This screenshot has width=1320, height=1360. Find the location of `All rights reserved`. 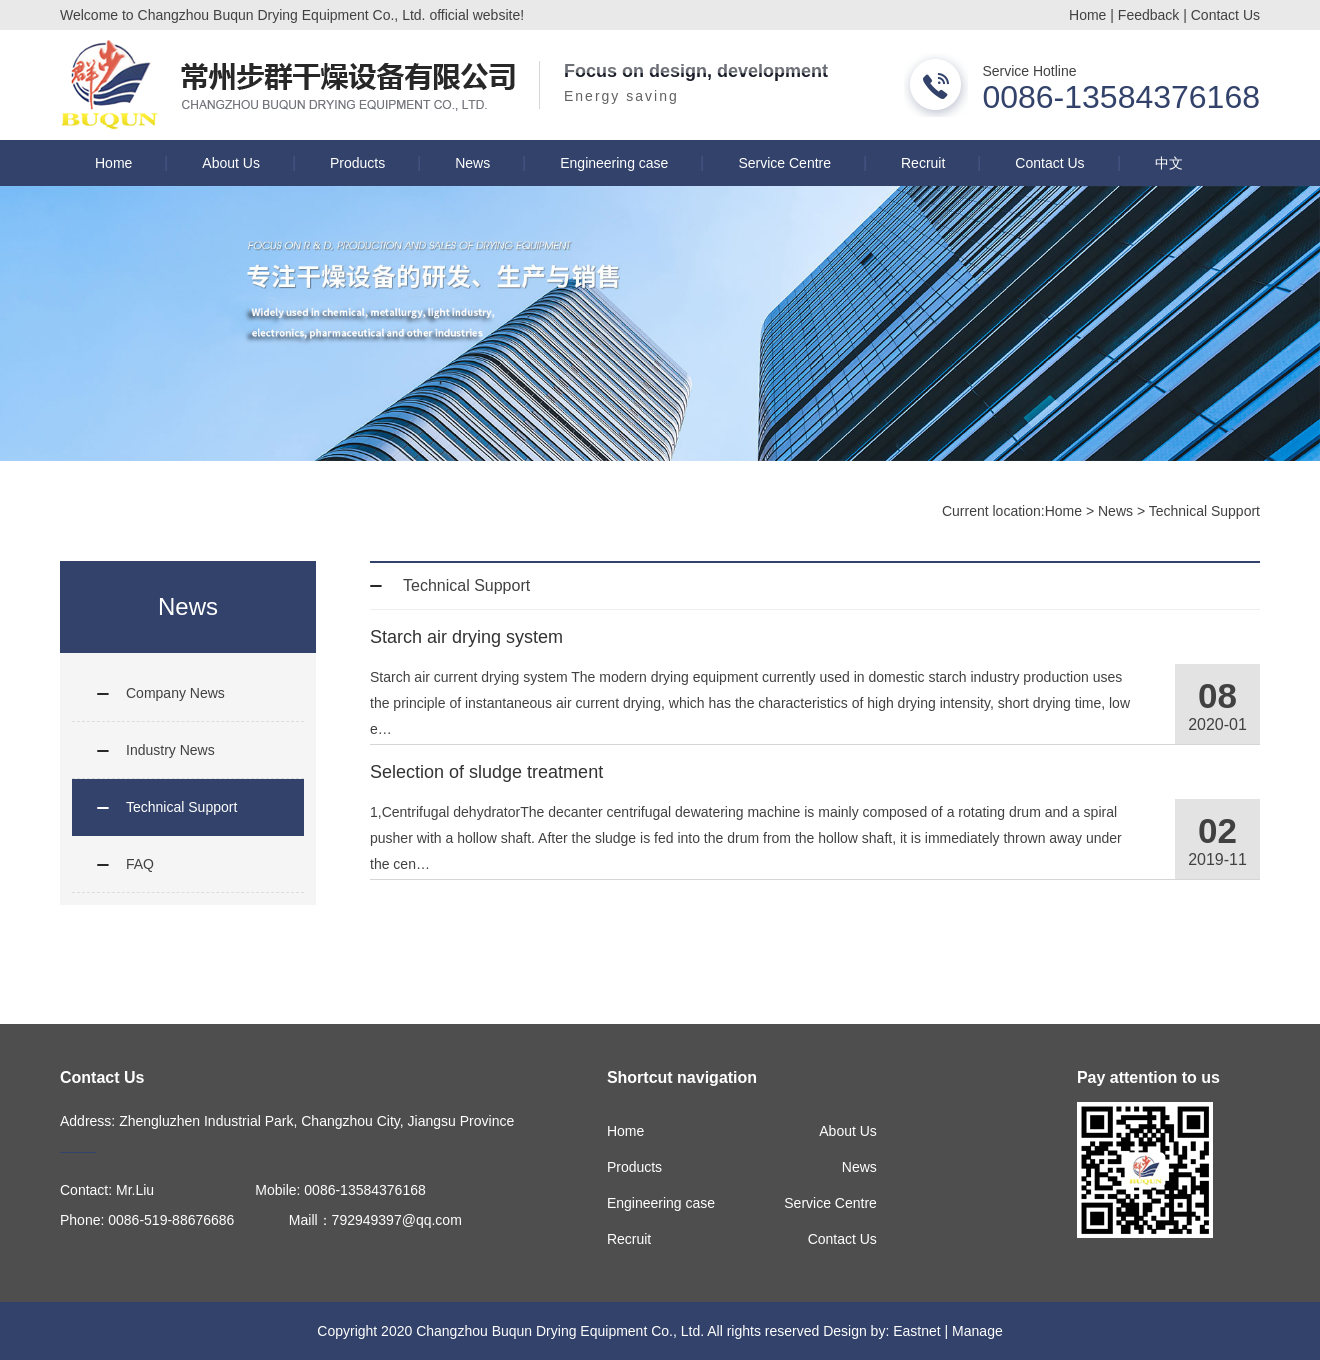

All rights reserved is located at coordinates (763, 1331).